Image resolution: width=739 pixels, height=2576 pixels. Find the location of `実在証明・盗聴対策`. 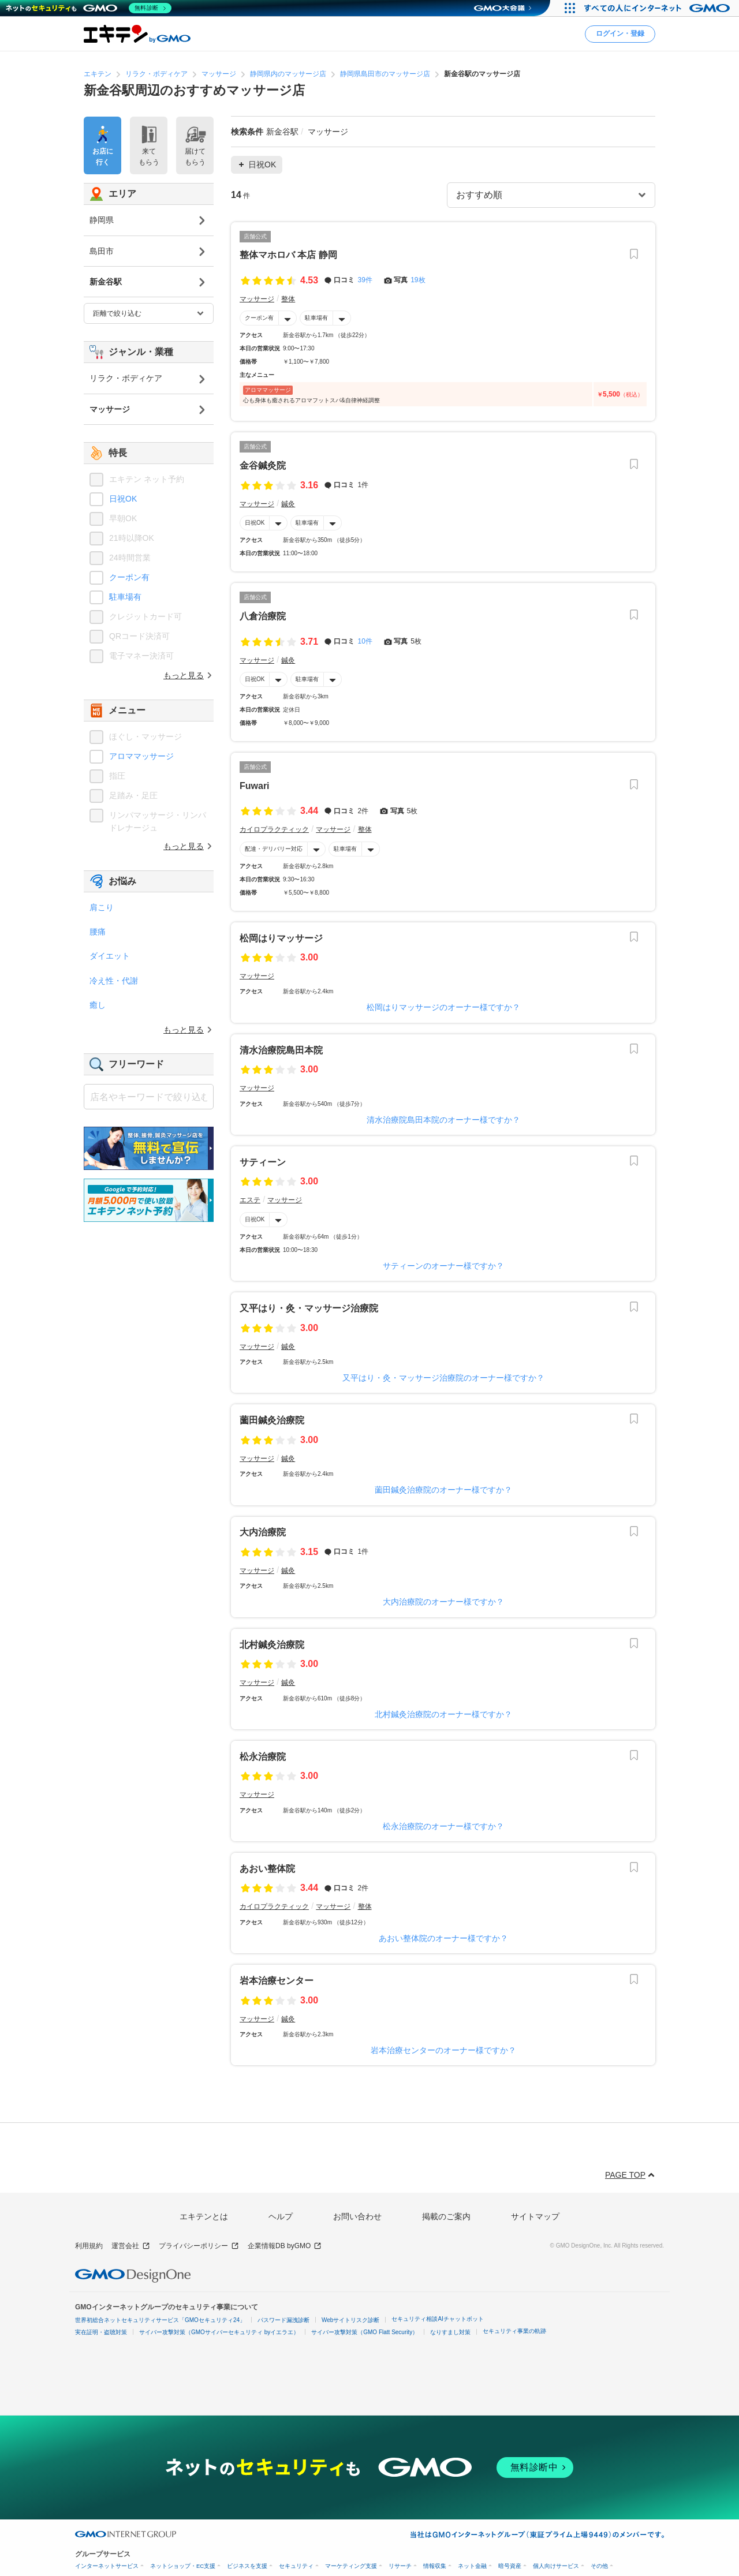

実在証明・盗聴対策 is located at coordinates (101, 2332).